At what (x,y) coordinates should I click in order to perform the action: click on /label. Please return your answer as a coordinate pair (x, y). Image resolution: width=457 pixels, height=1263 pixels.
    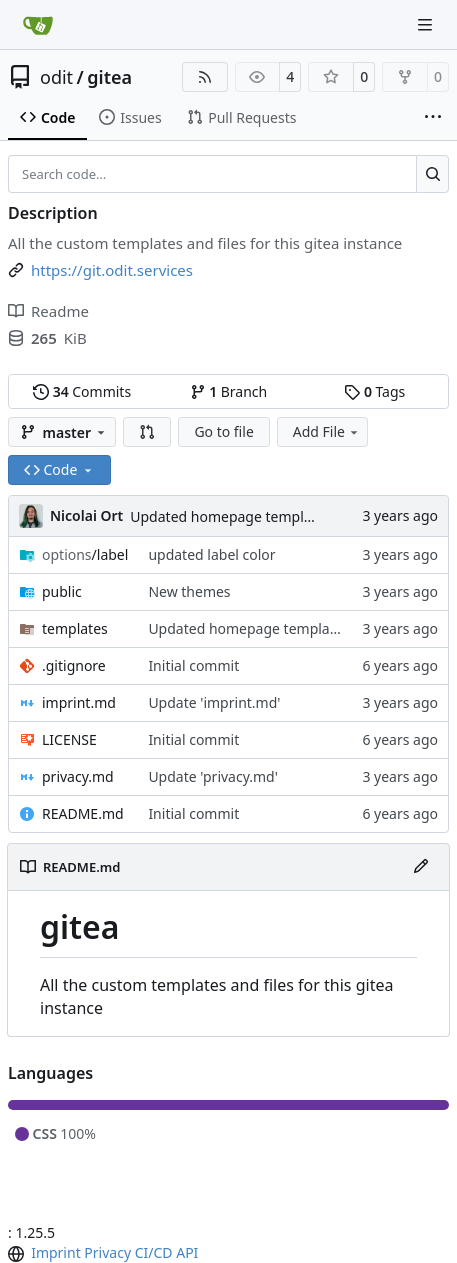
    Looking at the image, I should click on (85, 554).